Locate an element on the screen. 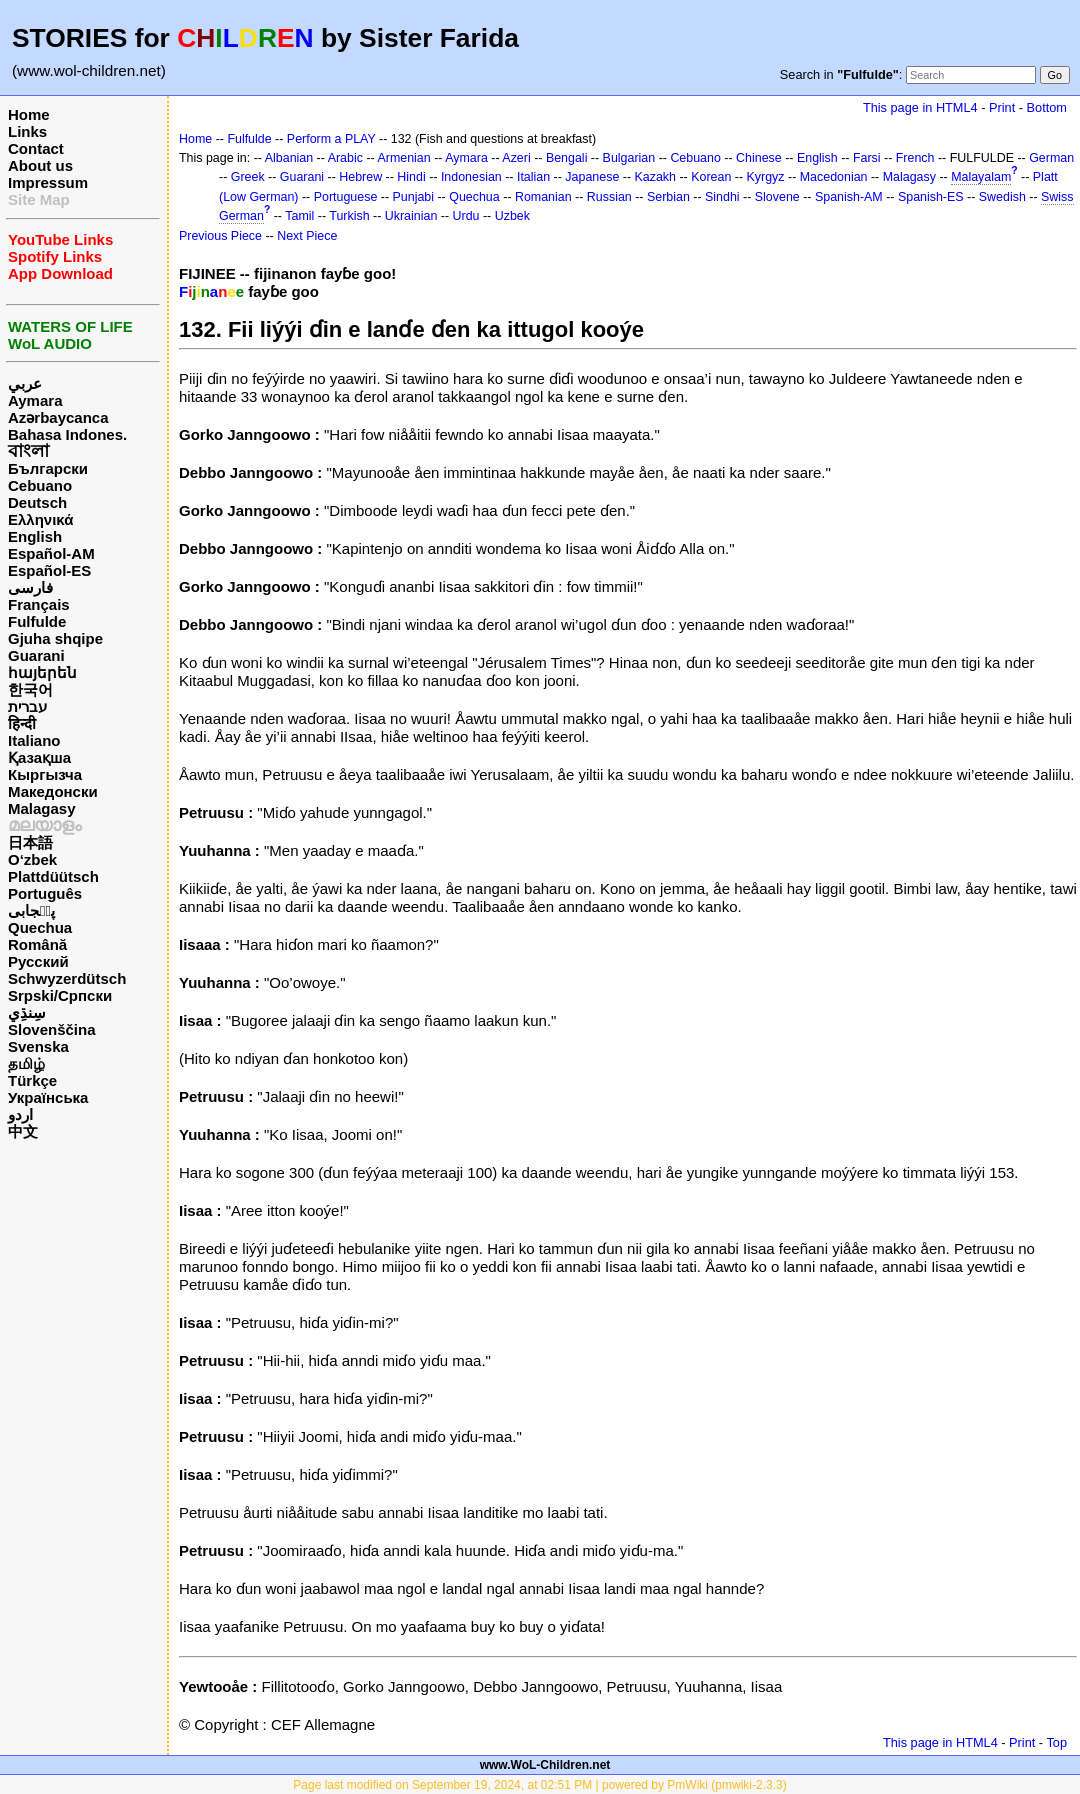 This screenshot has height=1794, width=1080. Македонски is located at coordinates (53, 791).